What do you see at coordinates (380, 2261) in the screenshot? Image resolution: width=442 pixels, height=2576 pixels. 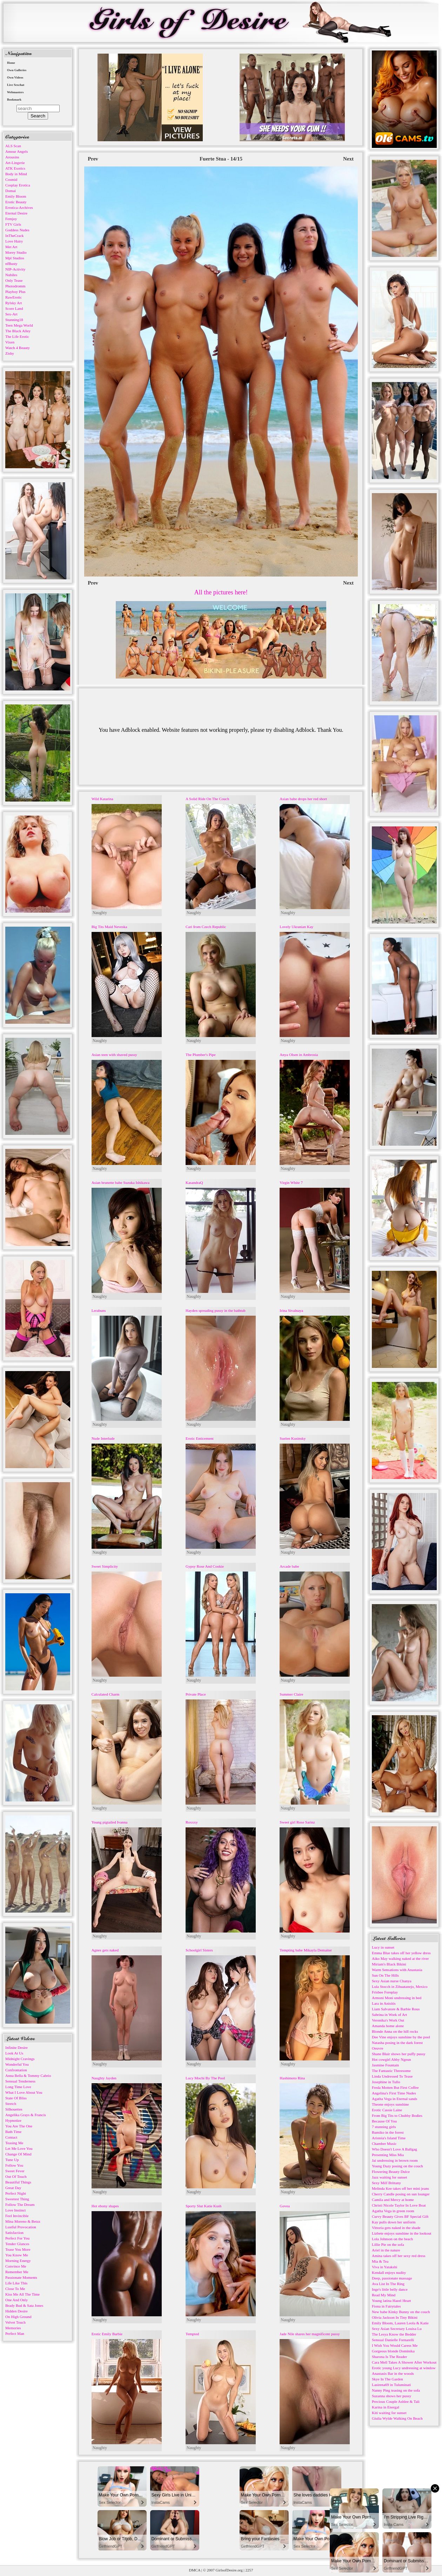 I see `Mia & Tea` at bounding box center [380, 2261].